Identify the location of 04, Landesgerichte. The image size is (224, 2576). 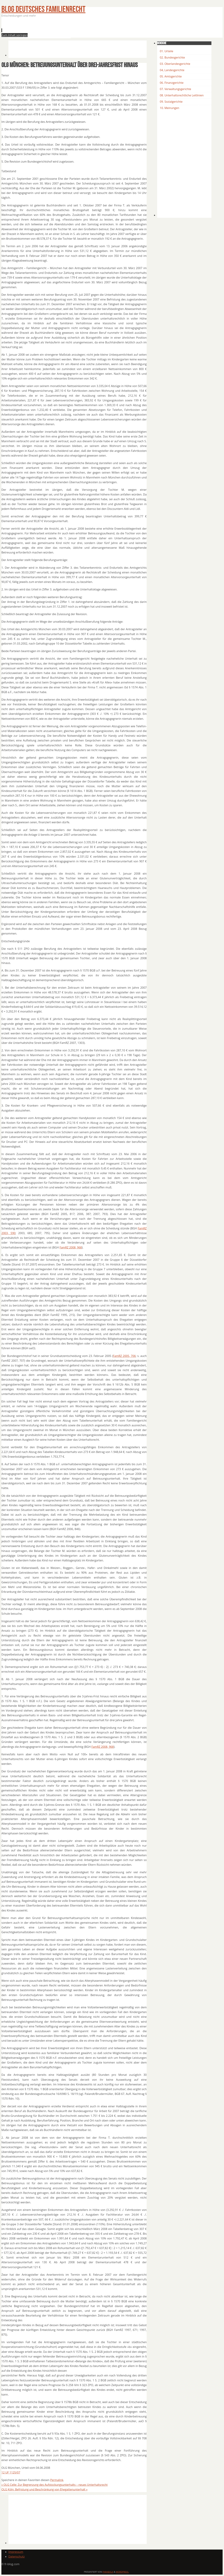
(172, 70).